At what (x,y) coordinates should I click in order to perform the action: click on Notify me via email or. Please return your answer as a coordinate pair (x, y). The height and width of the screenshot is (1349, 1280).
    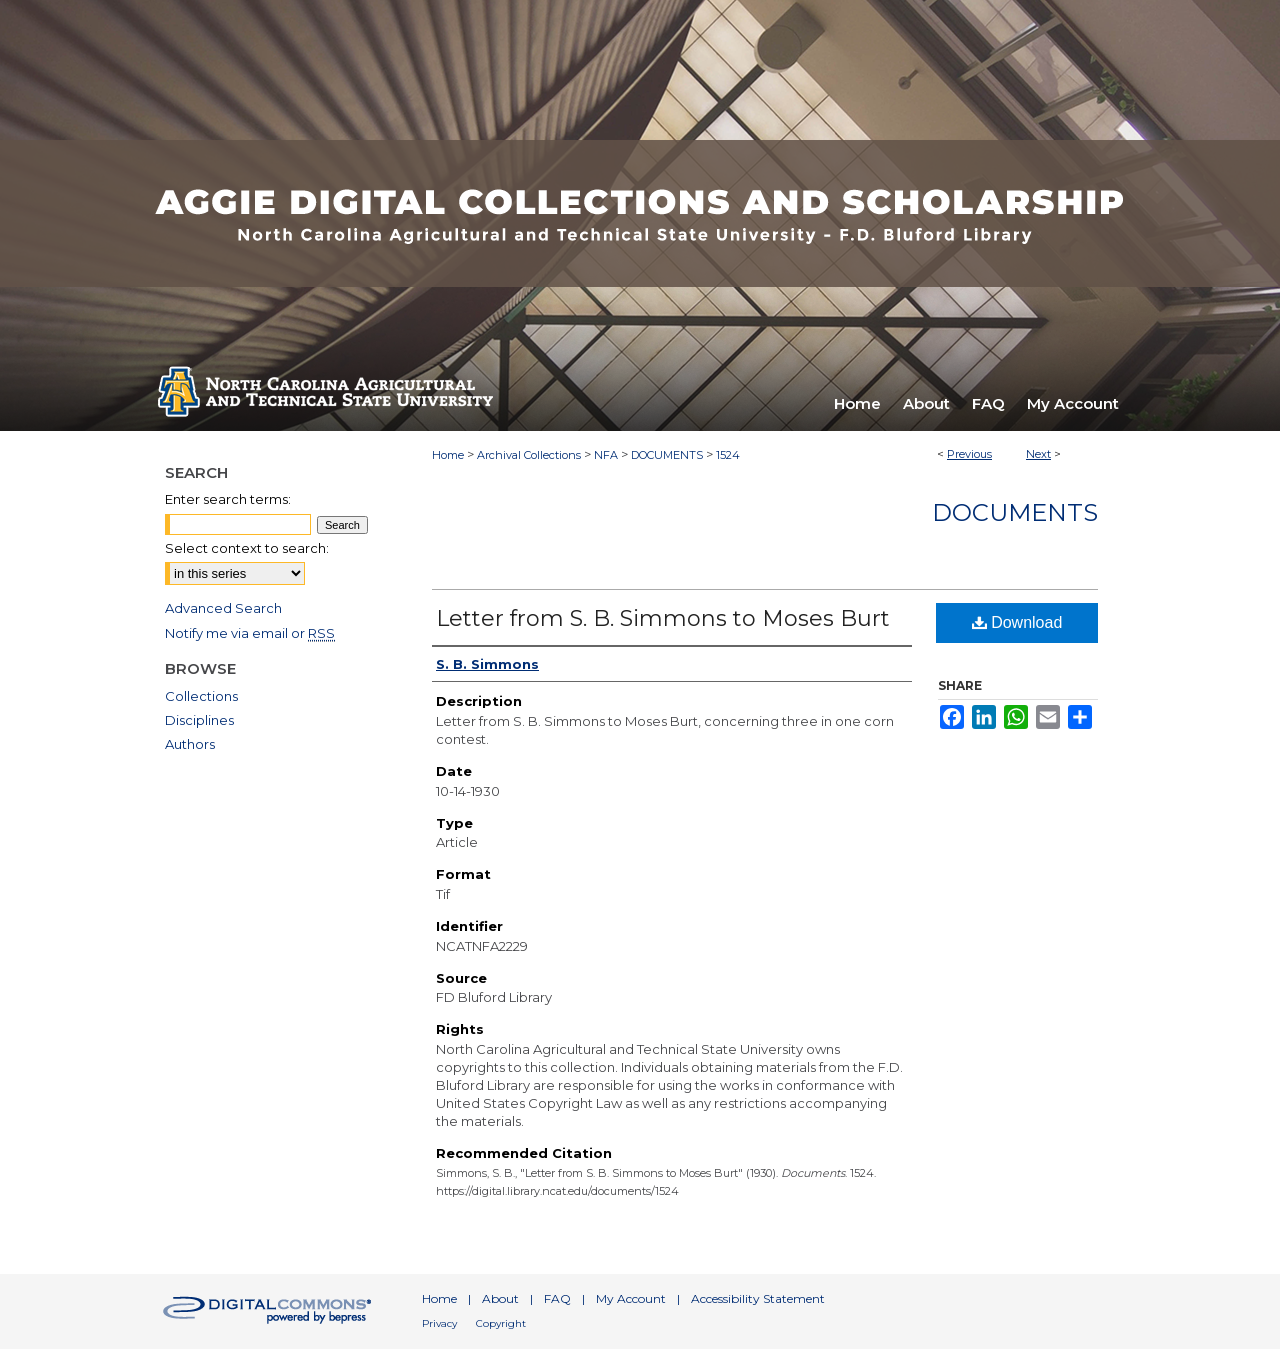
    Looking at the image, I should click on (250, 633).